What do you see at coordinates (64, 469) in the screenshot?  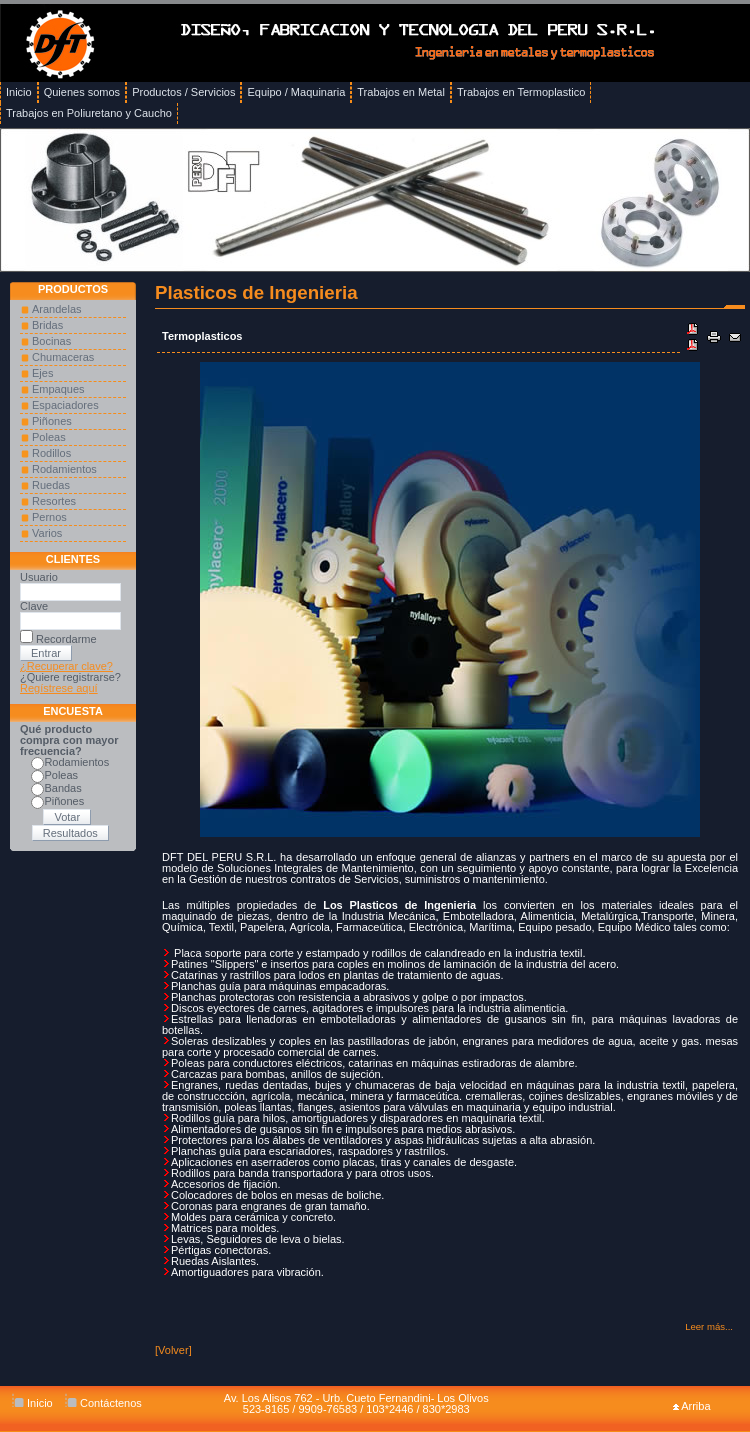 I see `Rodamientos` at bounding box center [64, 469].